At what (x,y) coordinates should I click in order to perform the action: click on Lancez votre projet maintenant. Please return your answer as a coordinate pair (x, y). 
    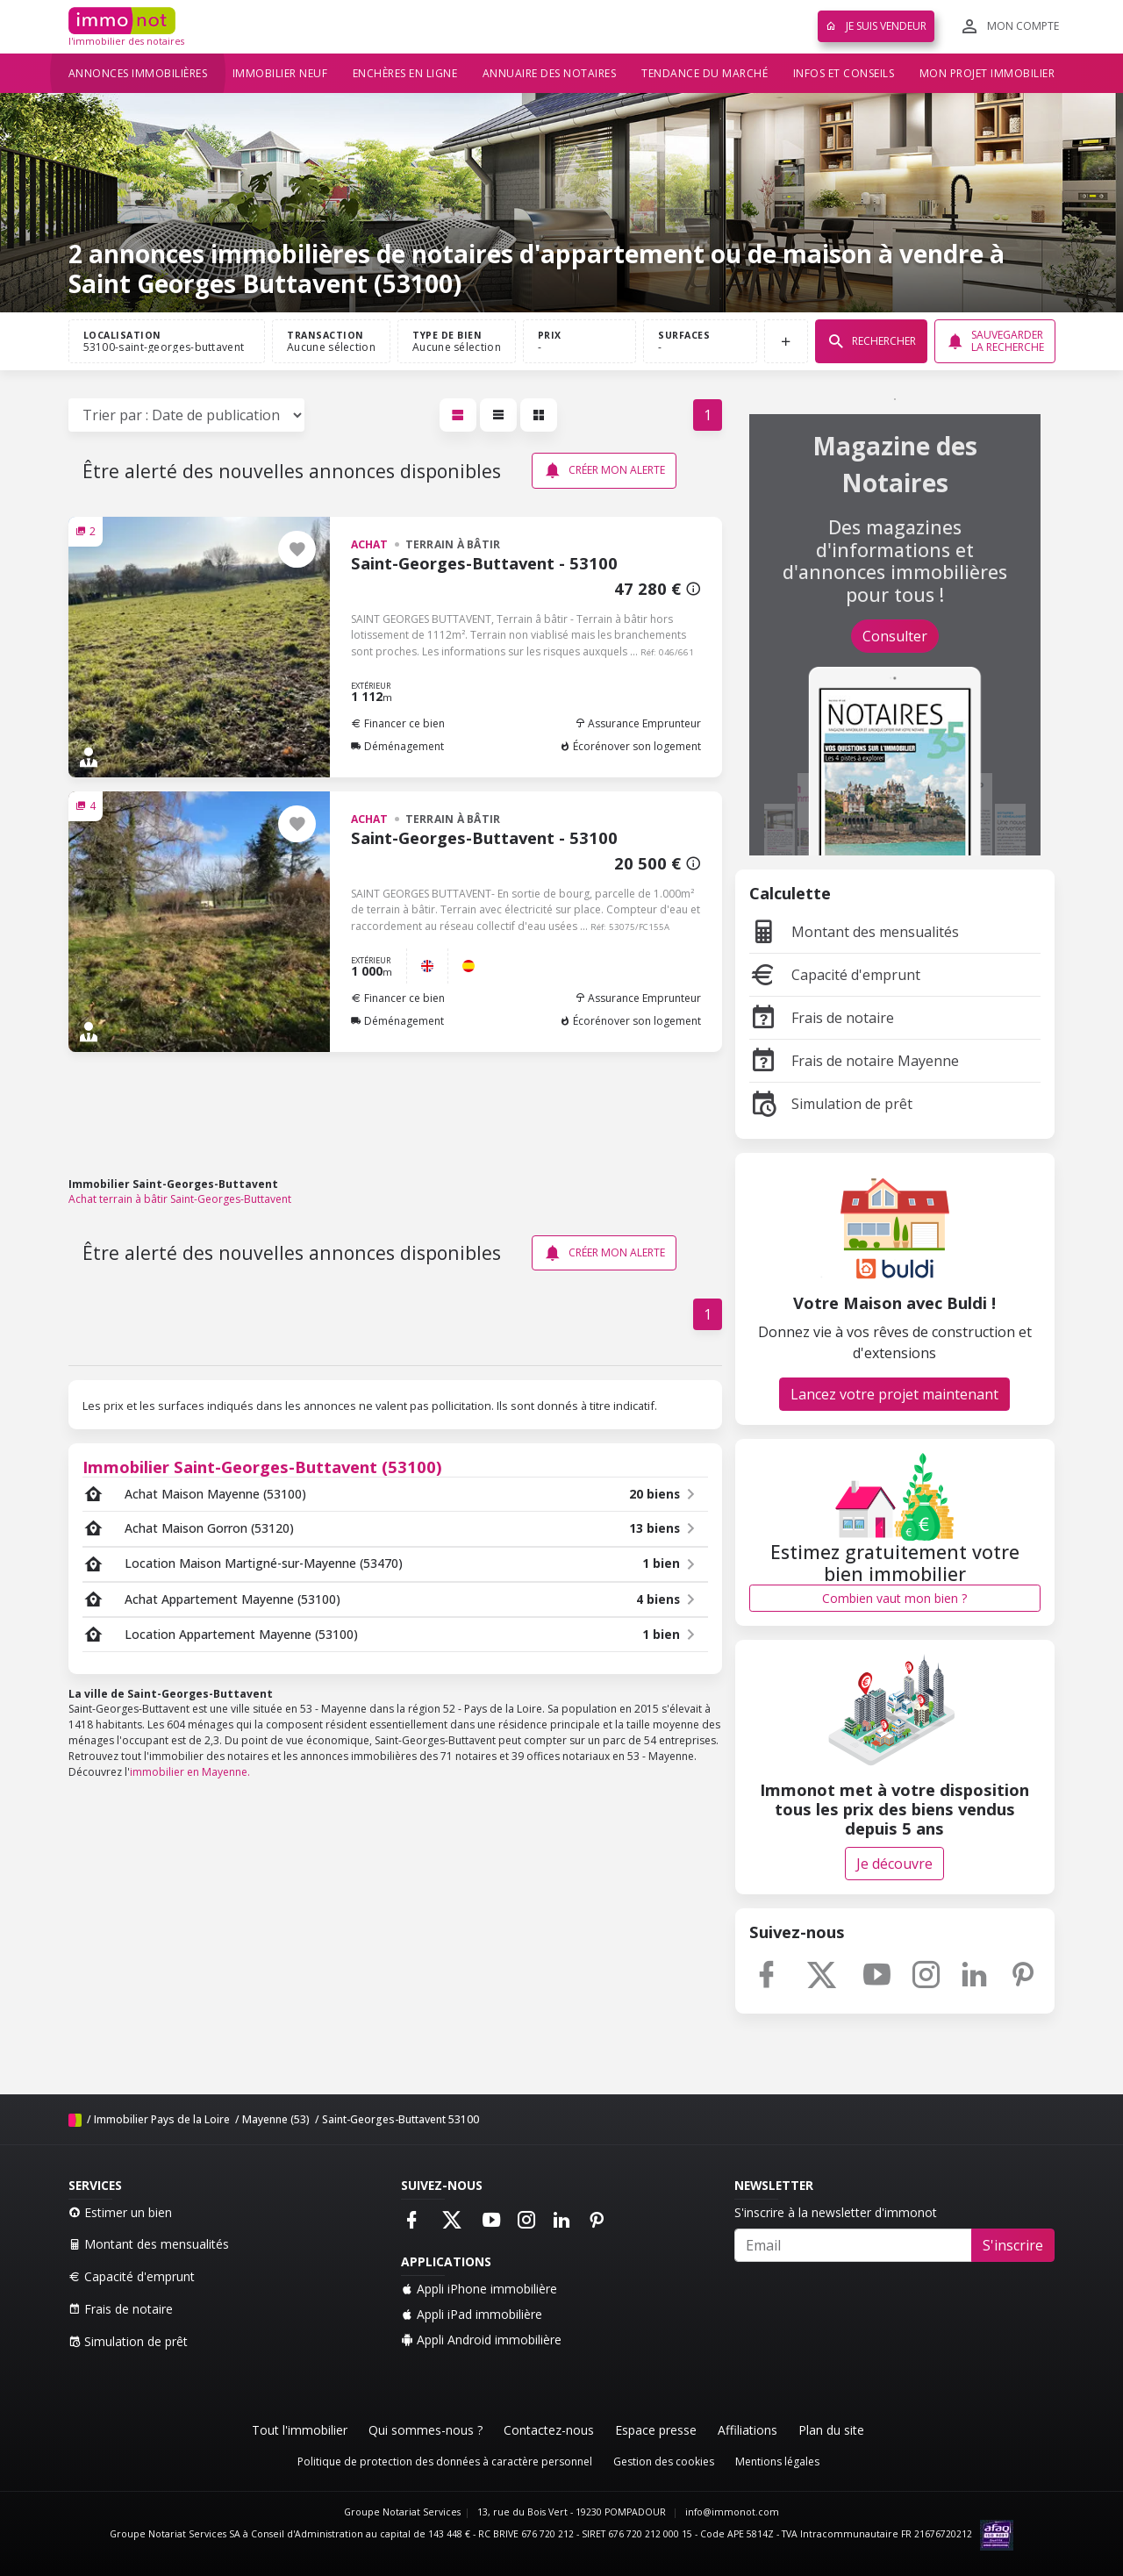
    Looking at the image, I should click on (894, 1394).